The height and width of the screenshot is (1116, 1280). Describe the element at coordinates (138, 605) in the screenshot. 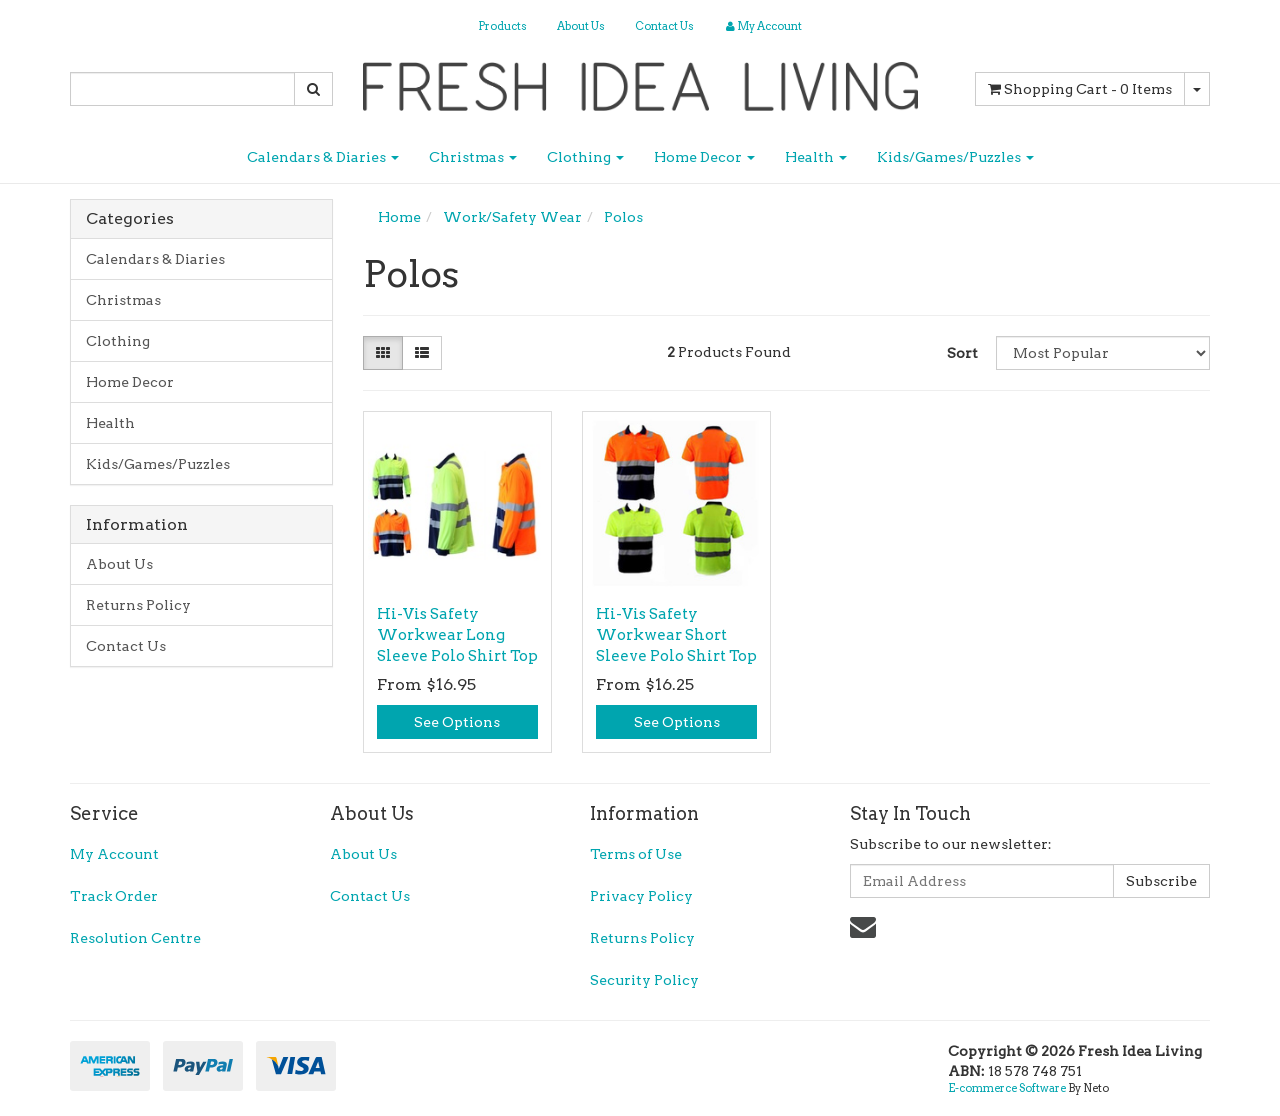

I see `Returns Policy` at that location.